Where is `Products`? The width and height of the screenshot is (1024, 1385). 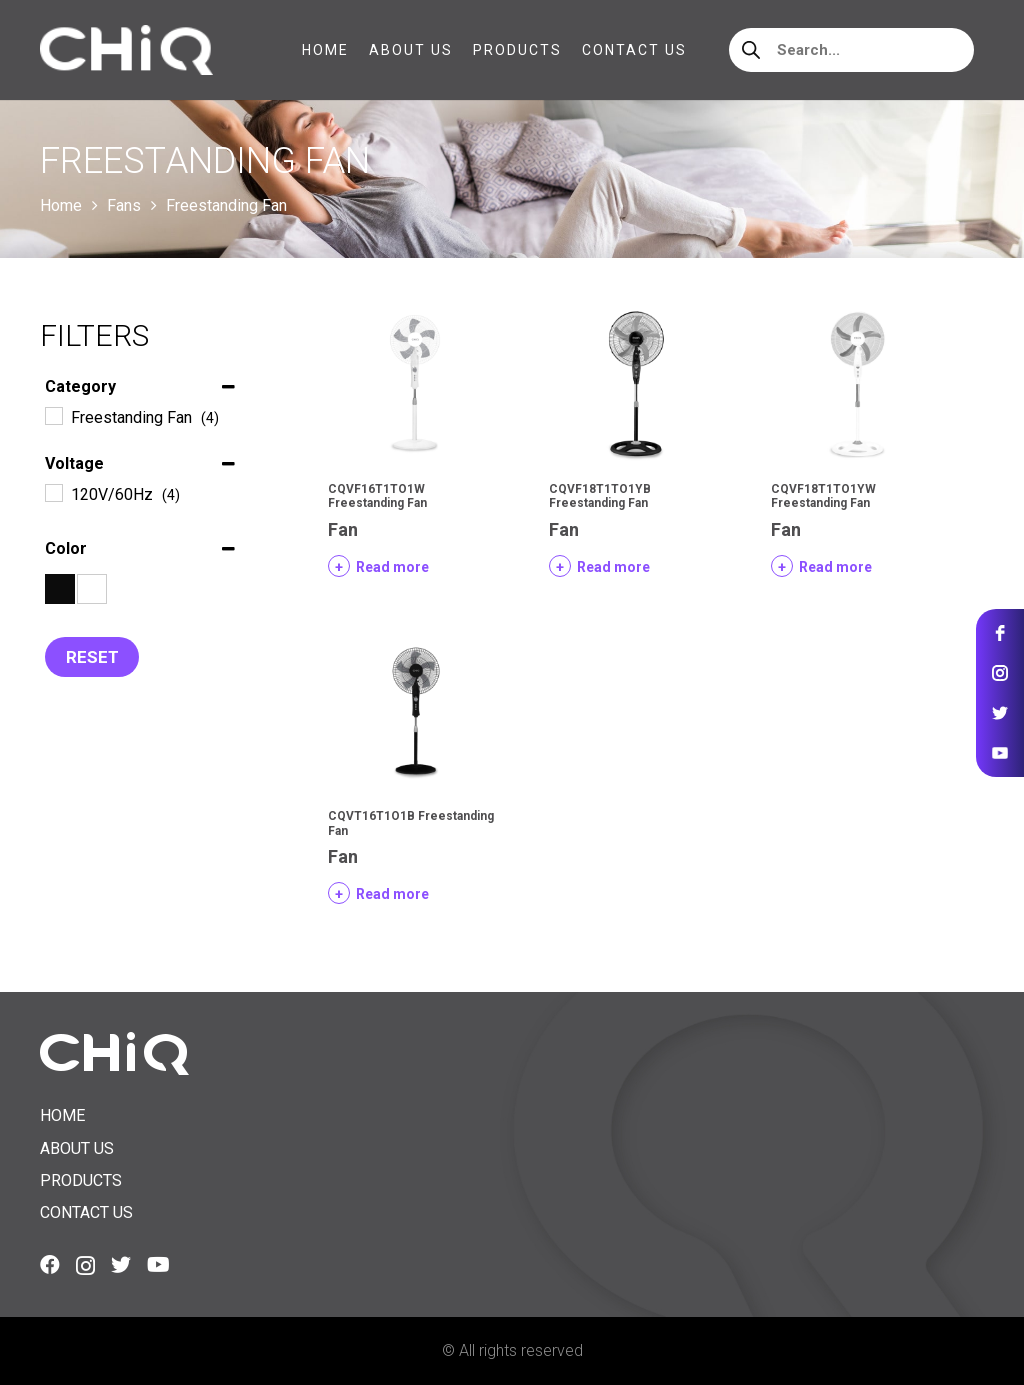 Products is located at coordinates (81, 1180).